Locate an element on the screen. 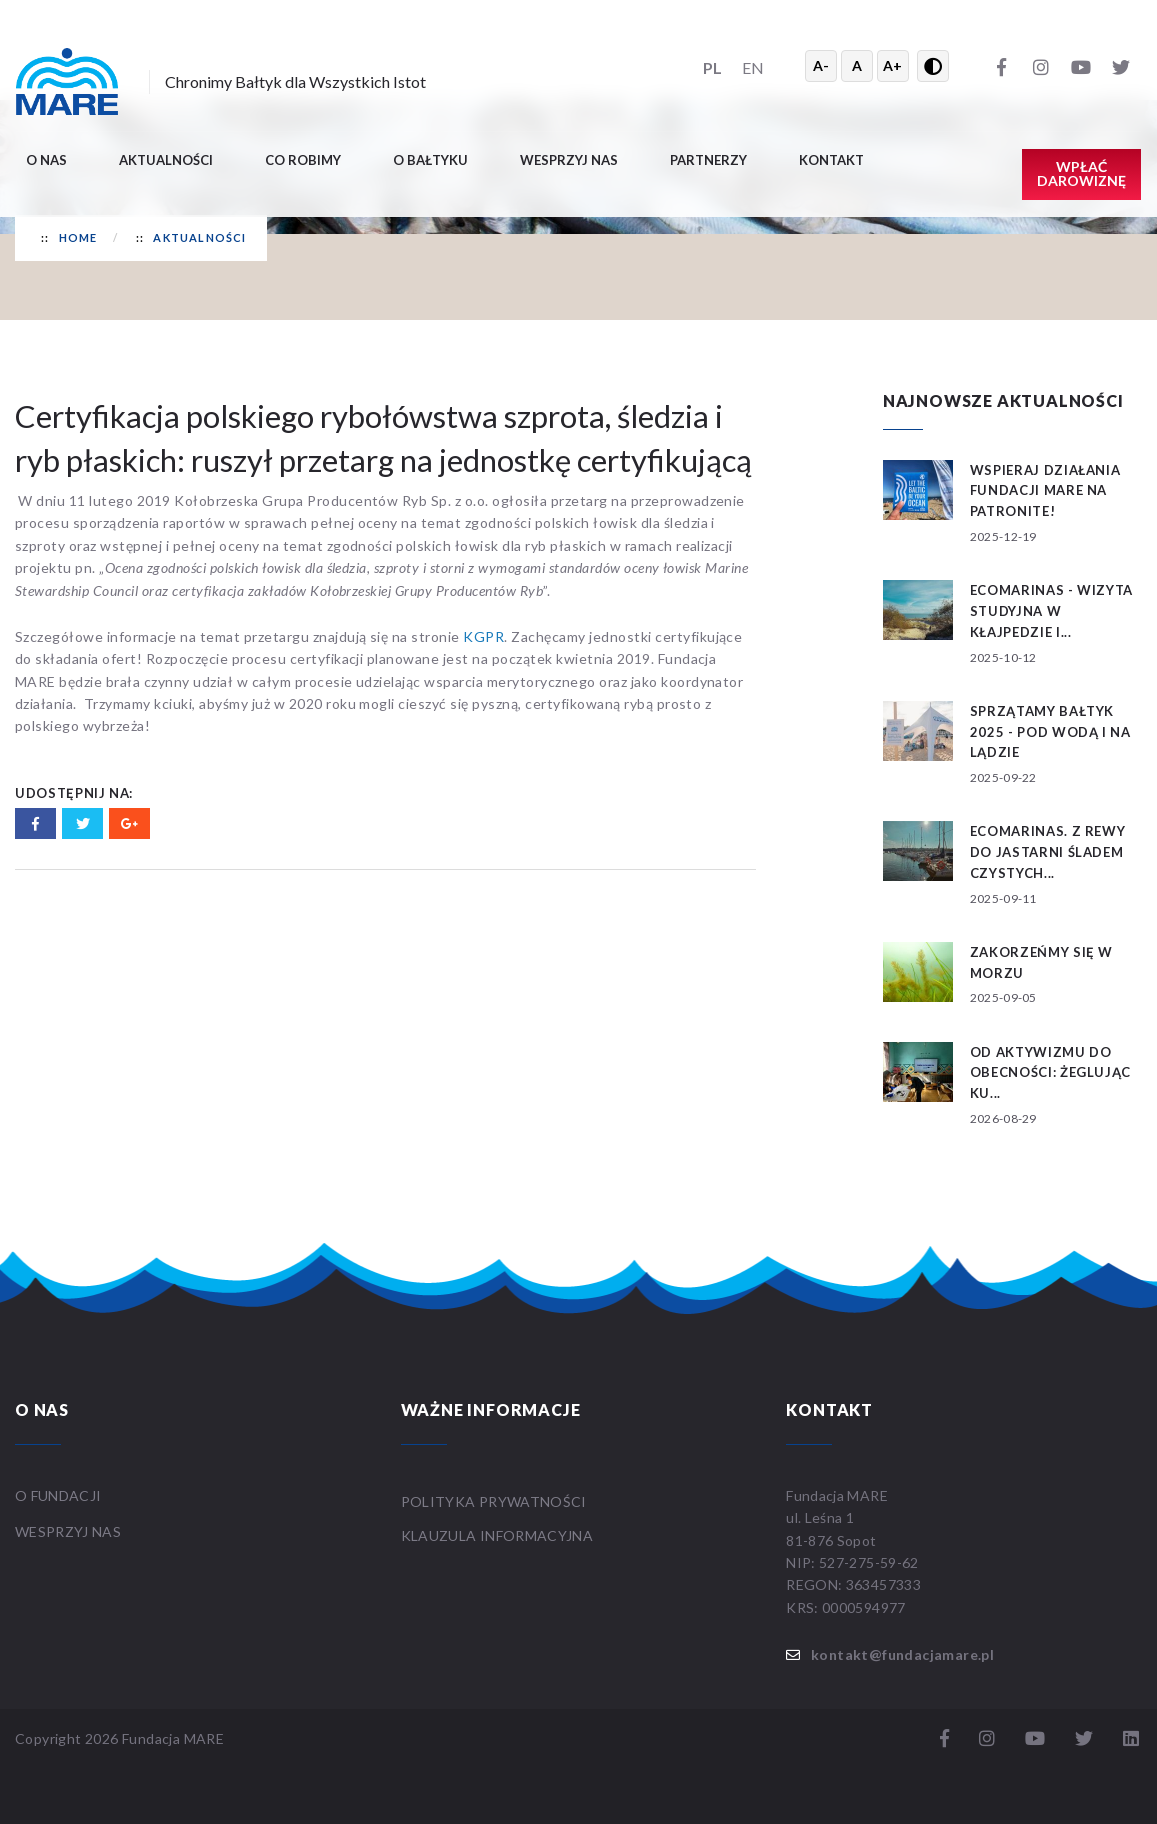  A+ [Powiększ tekst] is located at coordinates (892, 65).